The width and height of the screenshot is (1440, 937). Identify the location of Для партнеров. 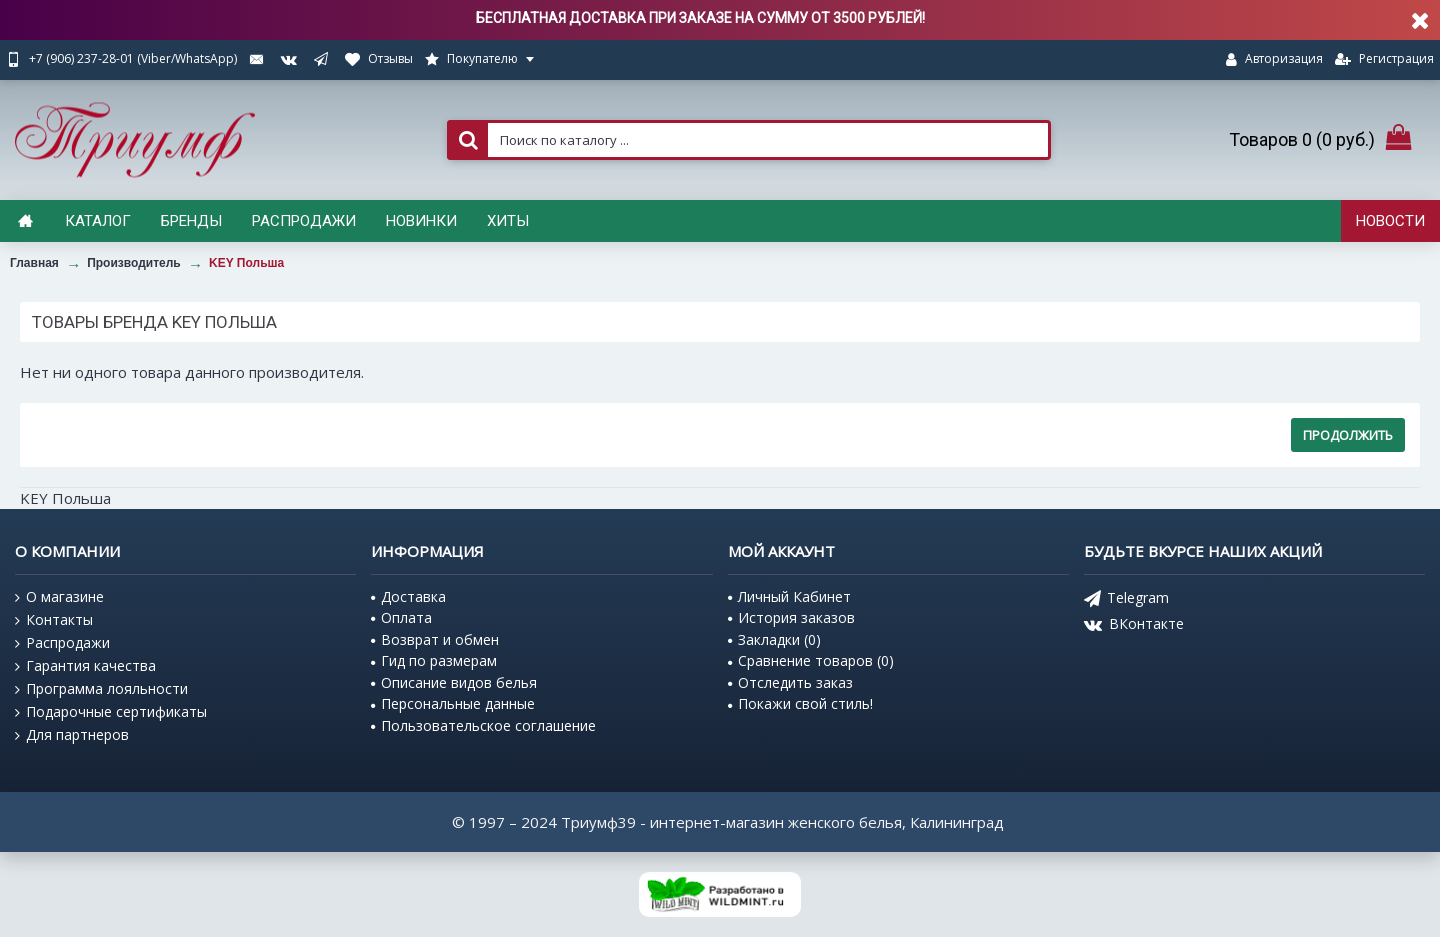
(72, 735).